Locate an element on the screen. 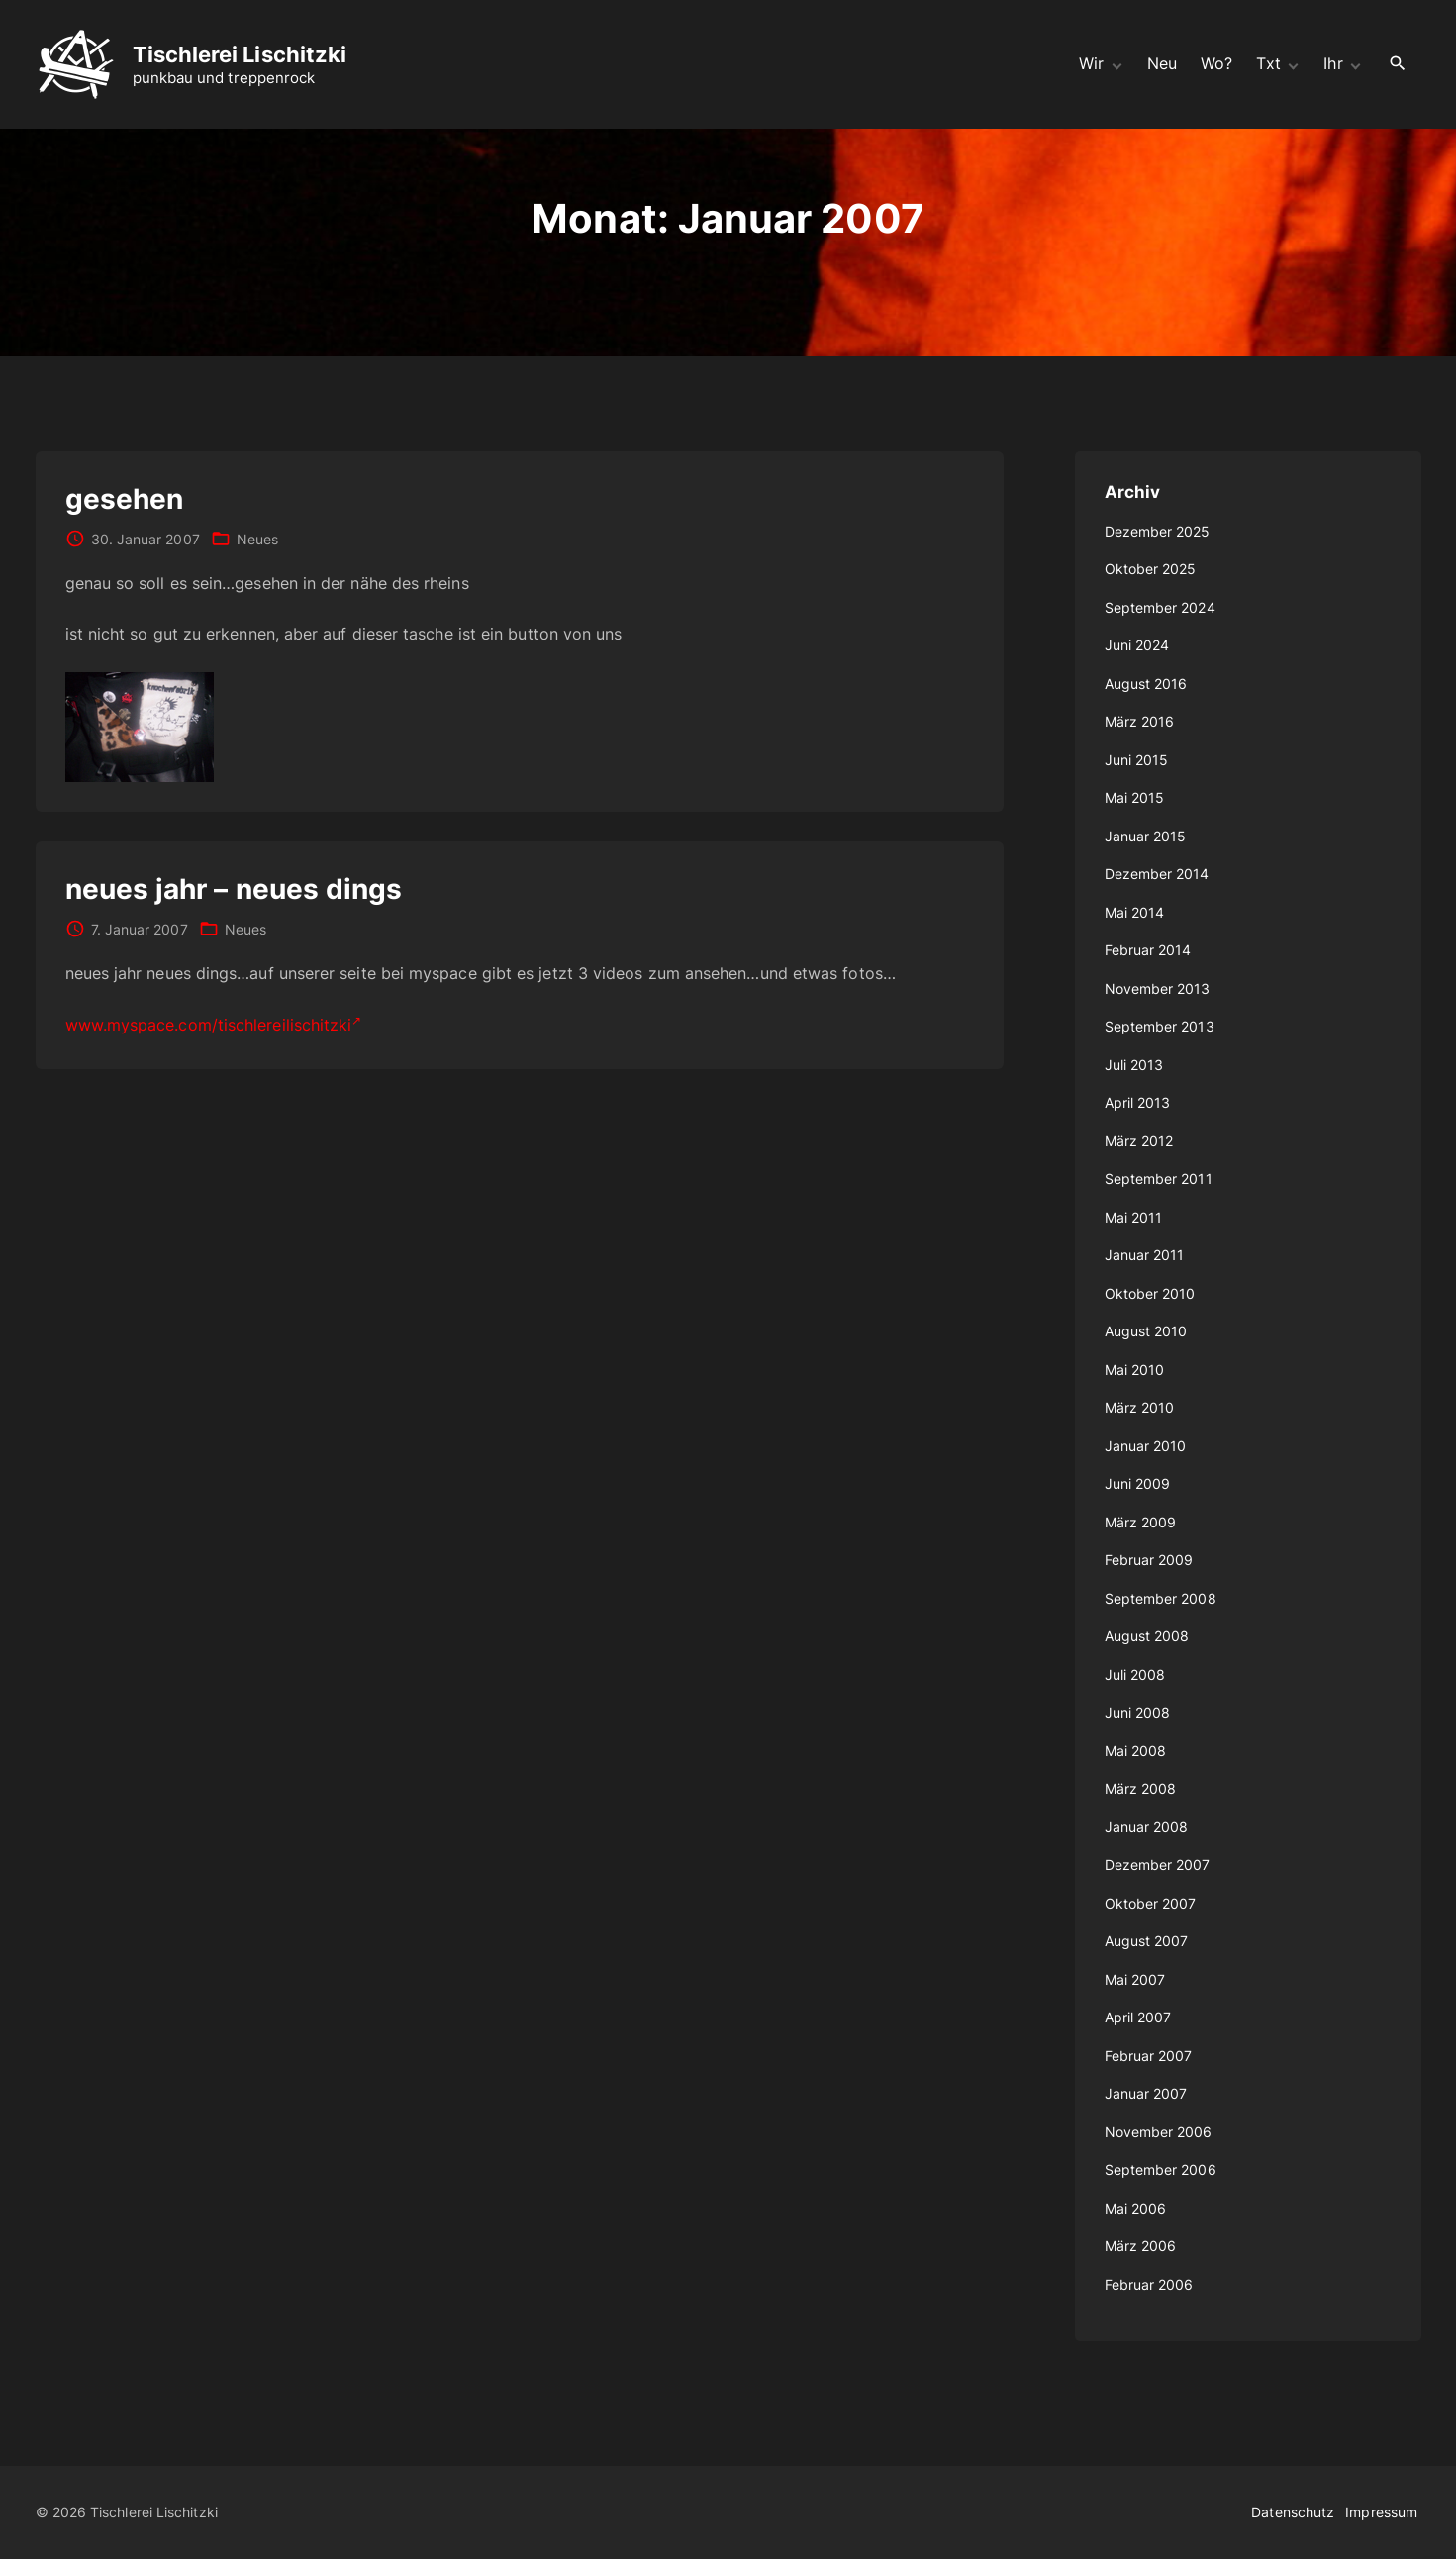 This screenshot has width=1456, height=2559. Dezember 2007 is located at coordinates (1158, 1864).